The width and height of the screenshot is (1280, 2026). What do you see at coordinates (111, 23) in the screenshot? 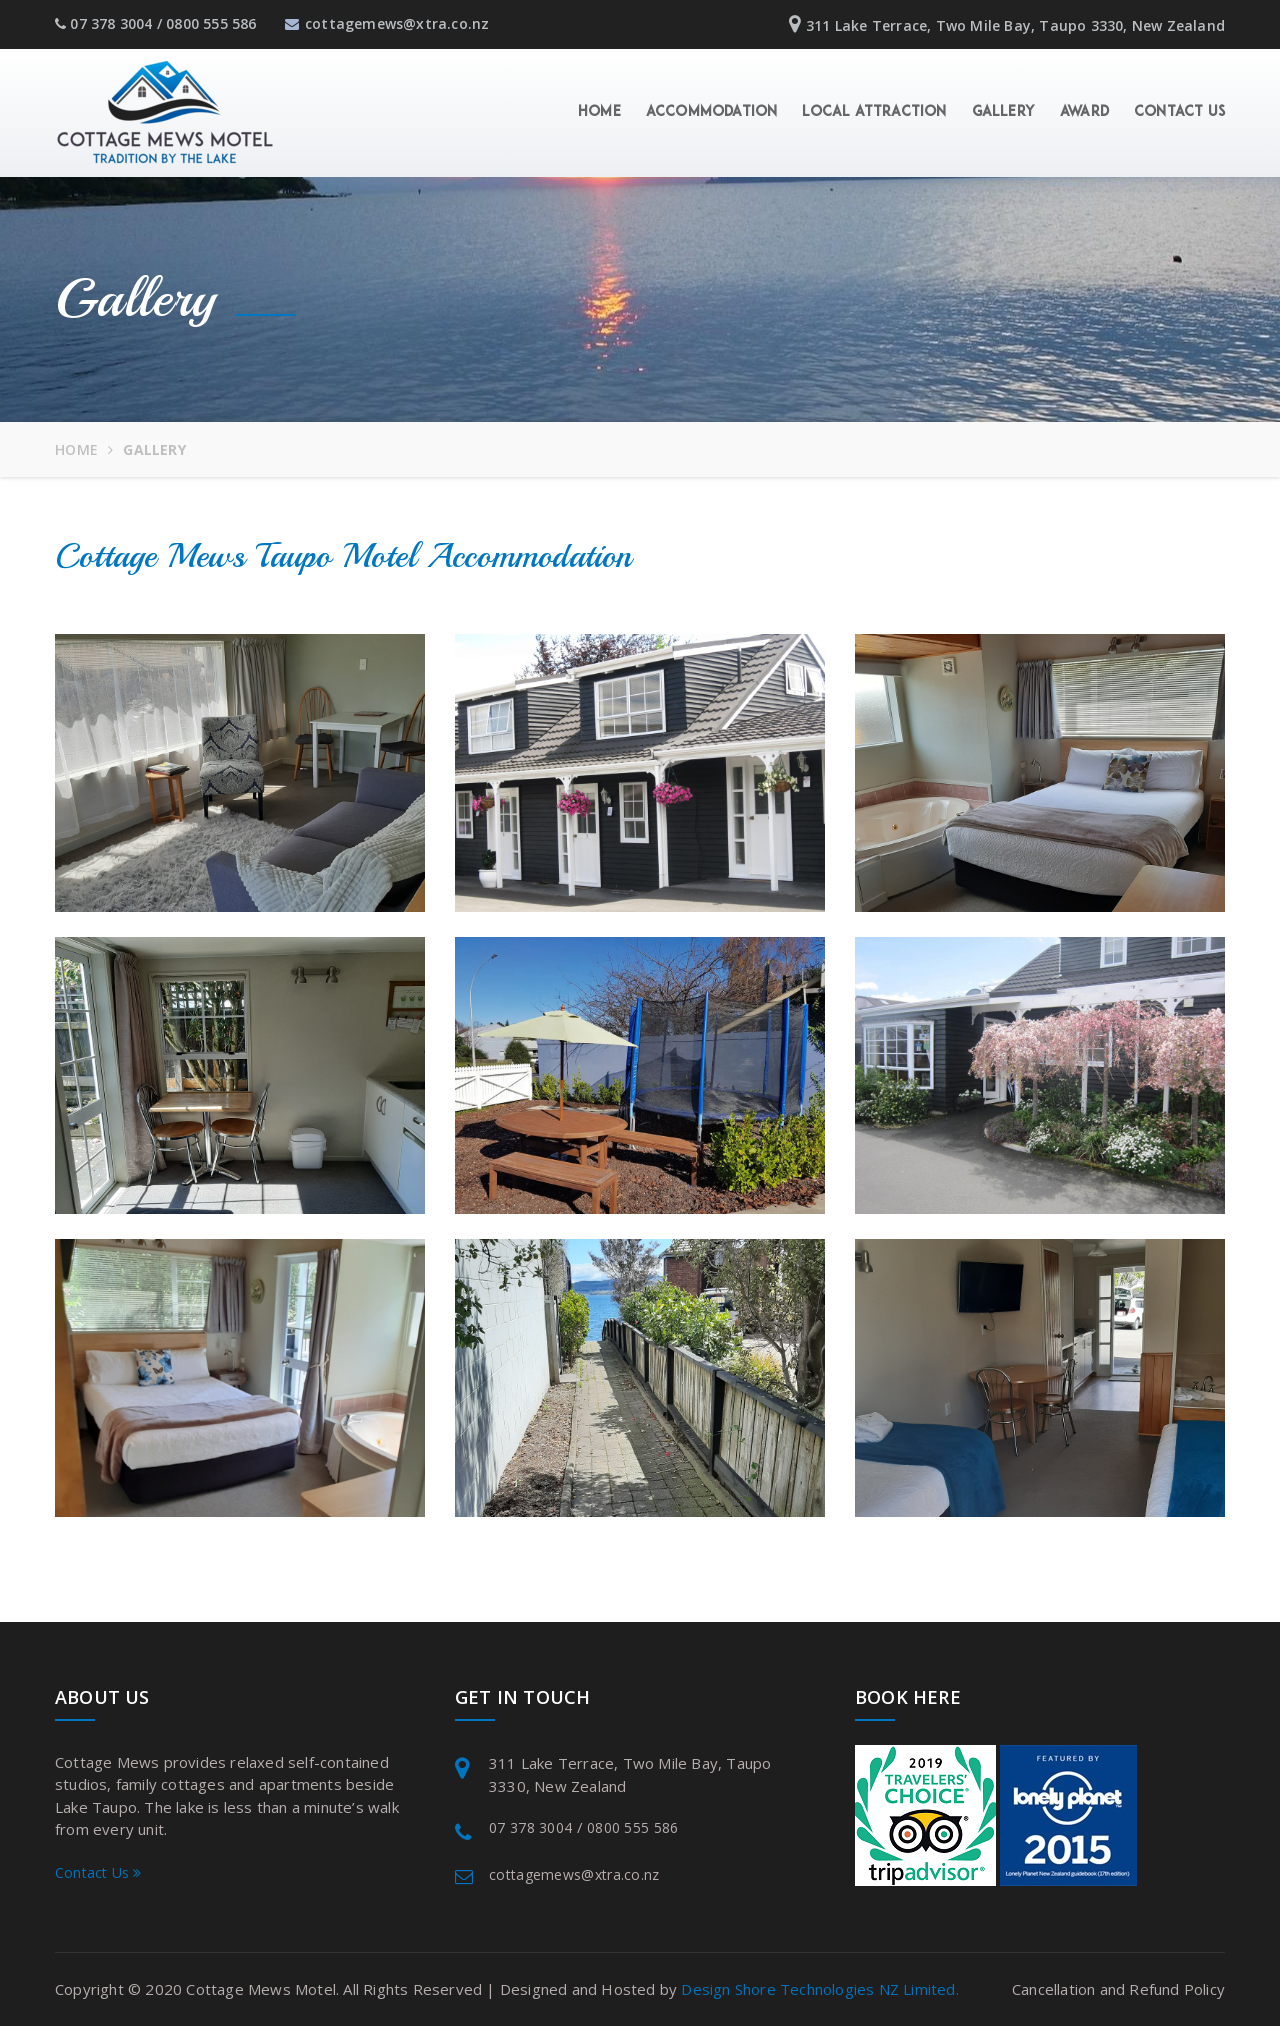
I see `07 378 3004` at bounding box center [111, 23].